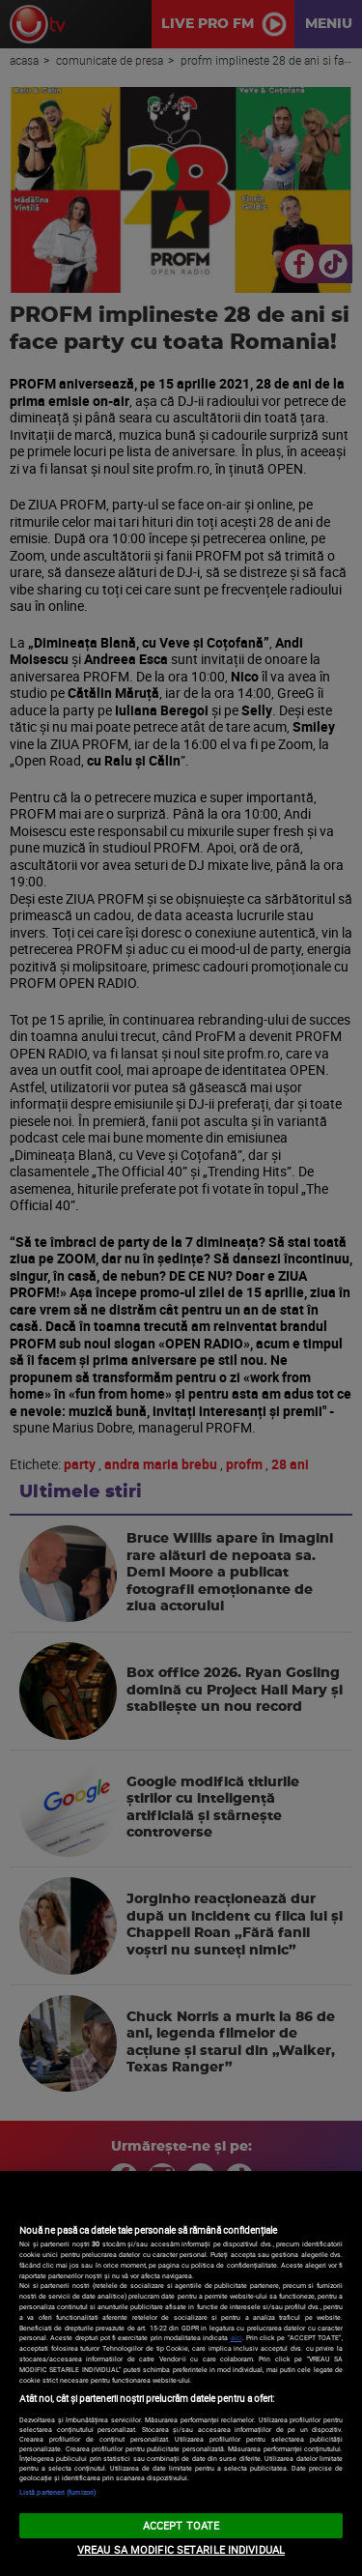  Describe the element at coordinates (181, 2549) in the screenshot. I see `VREAU SA MODIFIC SETARILE INDIVIDUAL [VREAU SA MODIFIC SETARILE INDIVIDUAL, Deschide dialogul din centrul preferințelor]` at that location.